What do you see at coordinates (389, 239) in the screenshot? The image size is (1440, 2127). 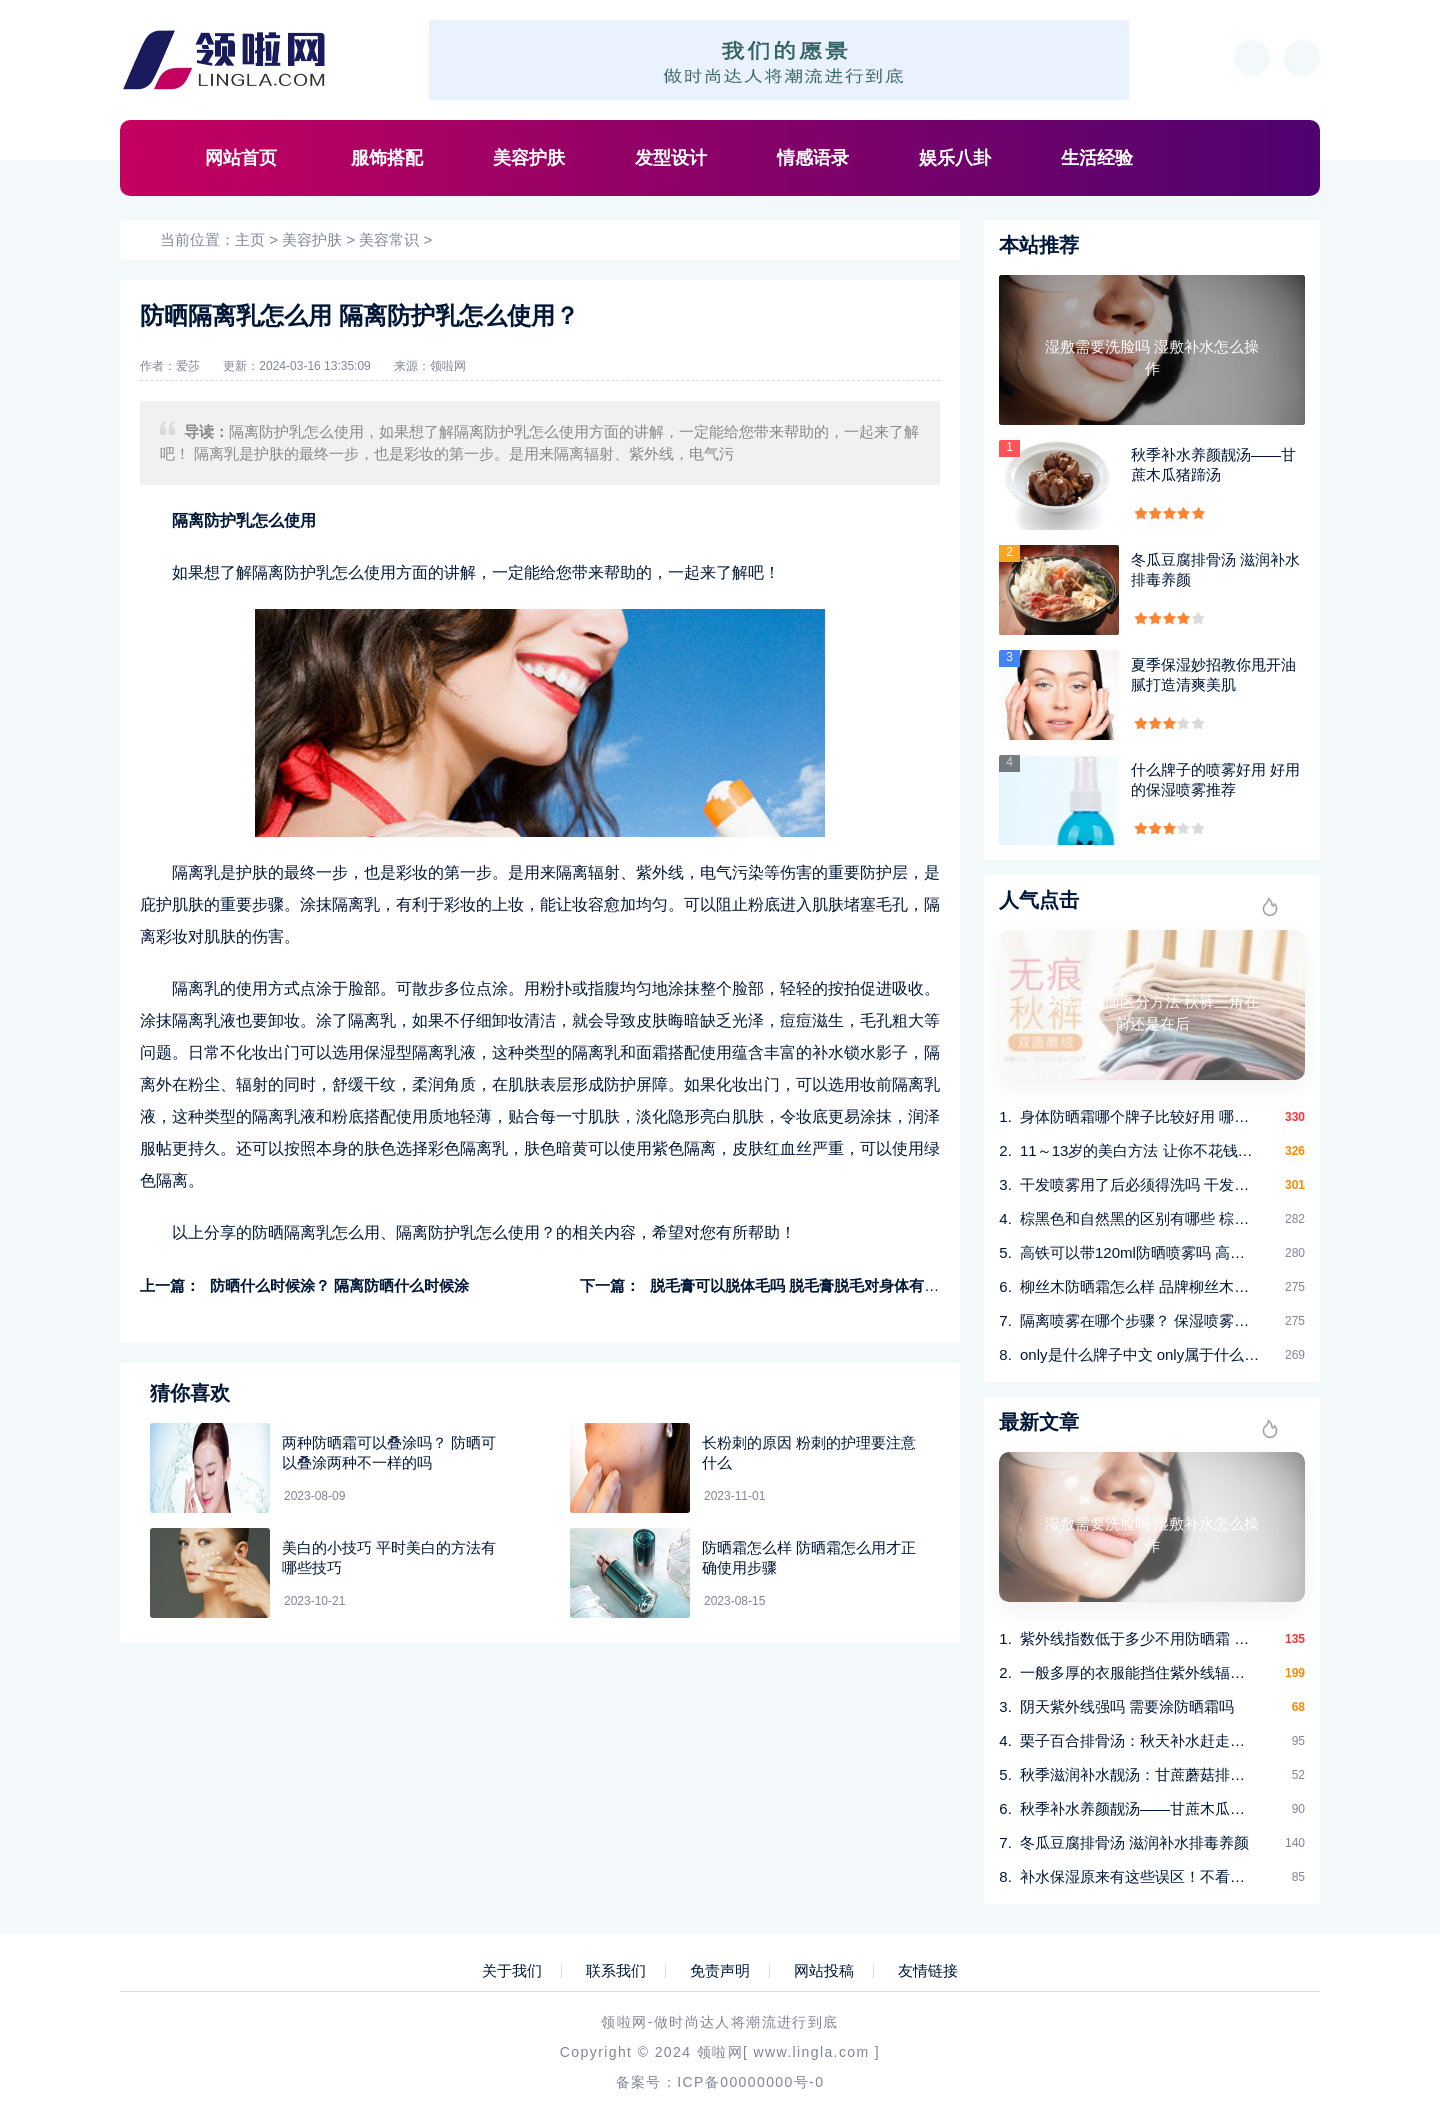 I see `美容常识` at bounding box center [389, 239].